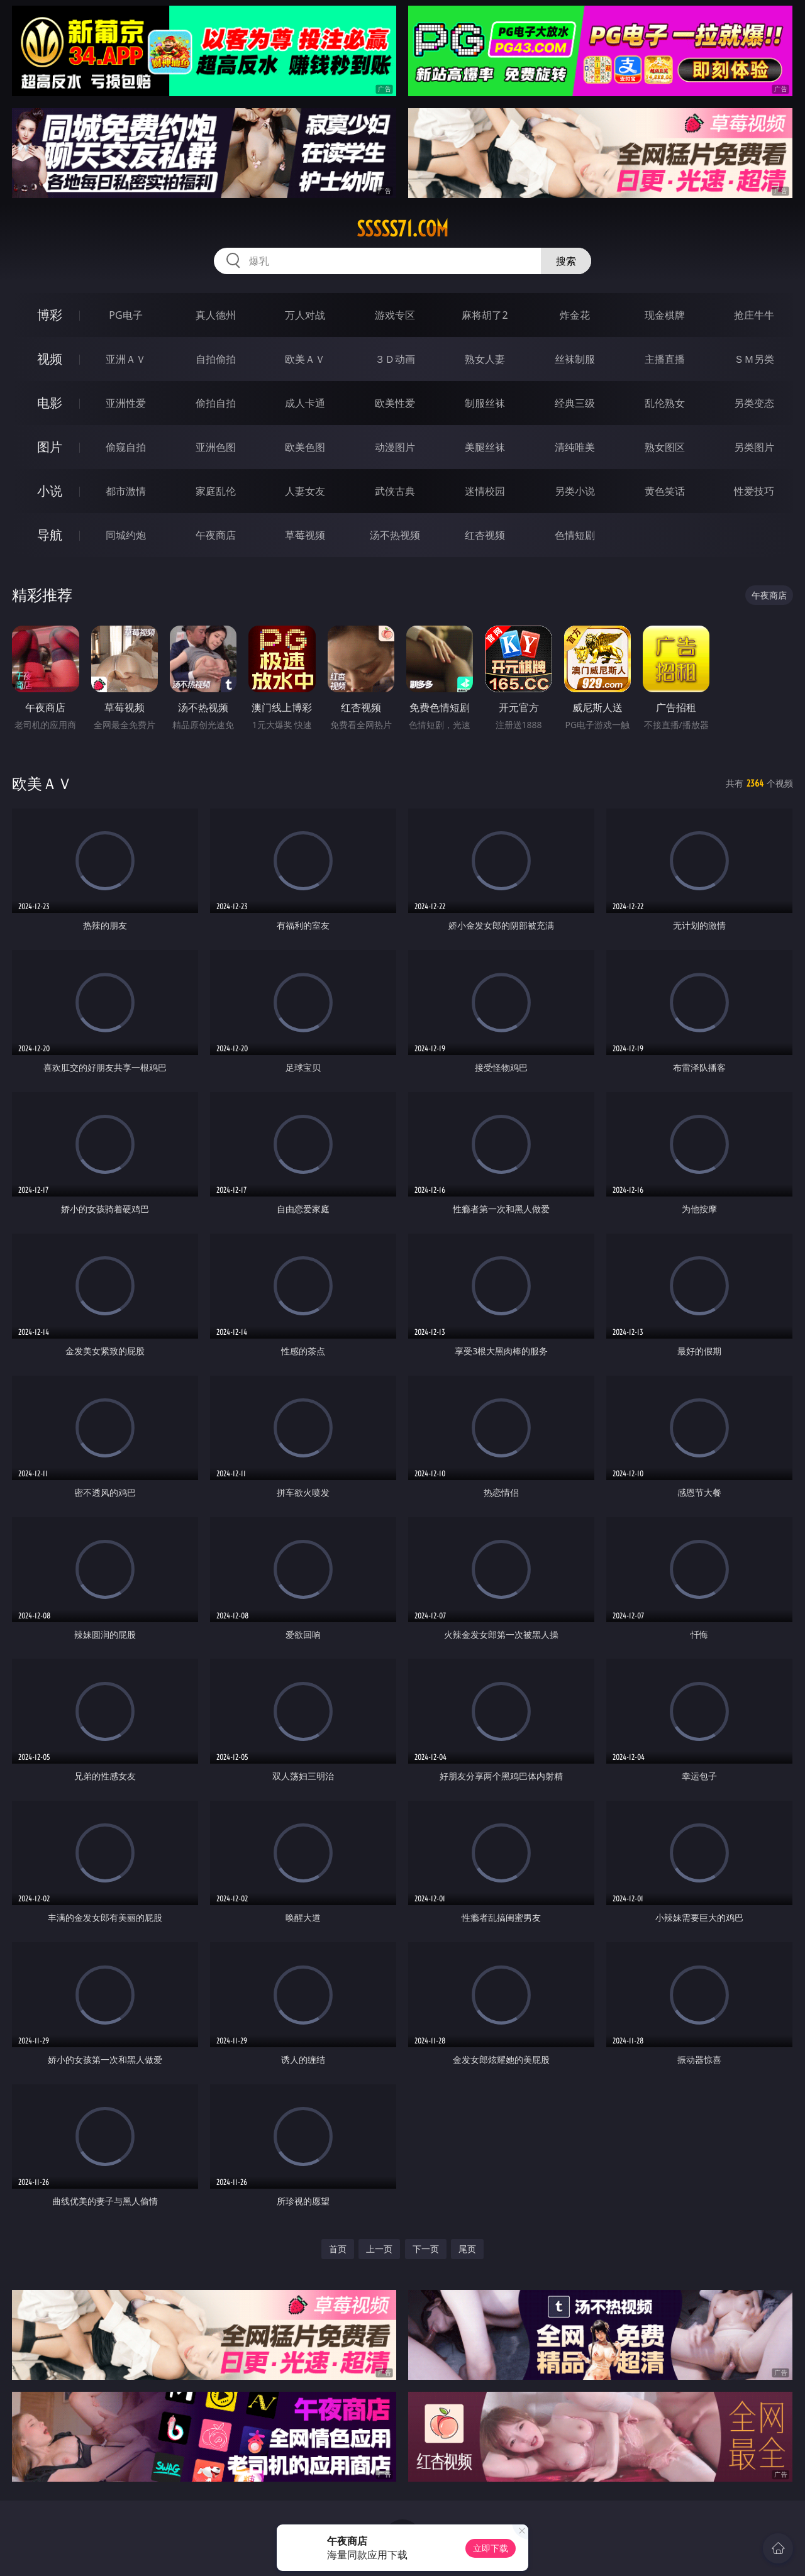 The height and width of the screenshot is (2576, 805). What do you see at coordinates (485, 491) in the screenshot?
I see `迷情校园` at bounding box center [485, 491].